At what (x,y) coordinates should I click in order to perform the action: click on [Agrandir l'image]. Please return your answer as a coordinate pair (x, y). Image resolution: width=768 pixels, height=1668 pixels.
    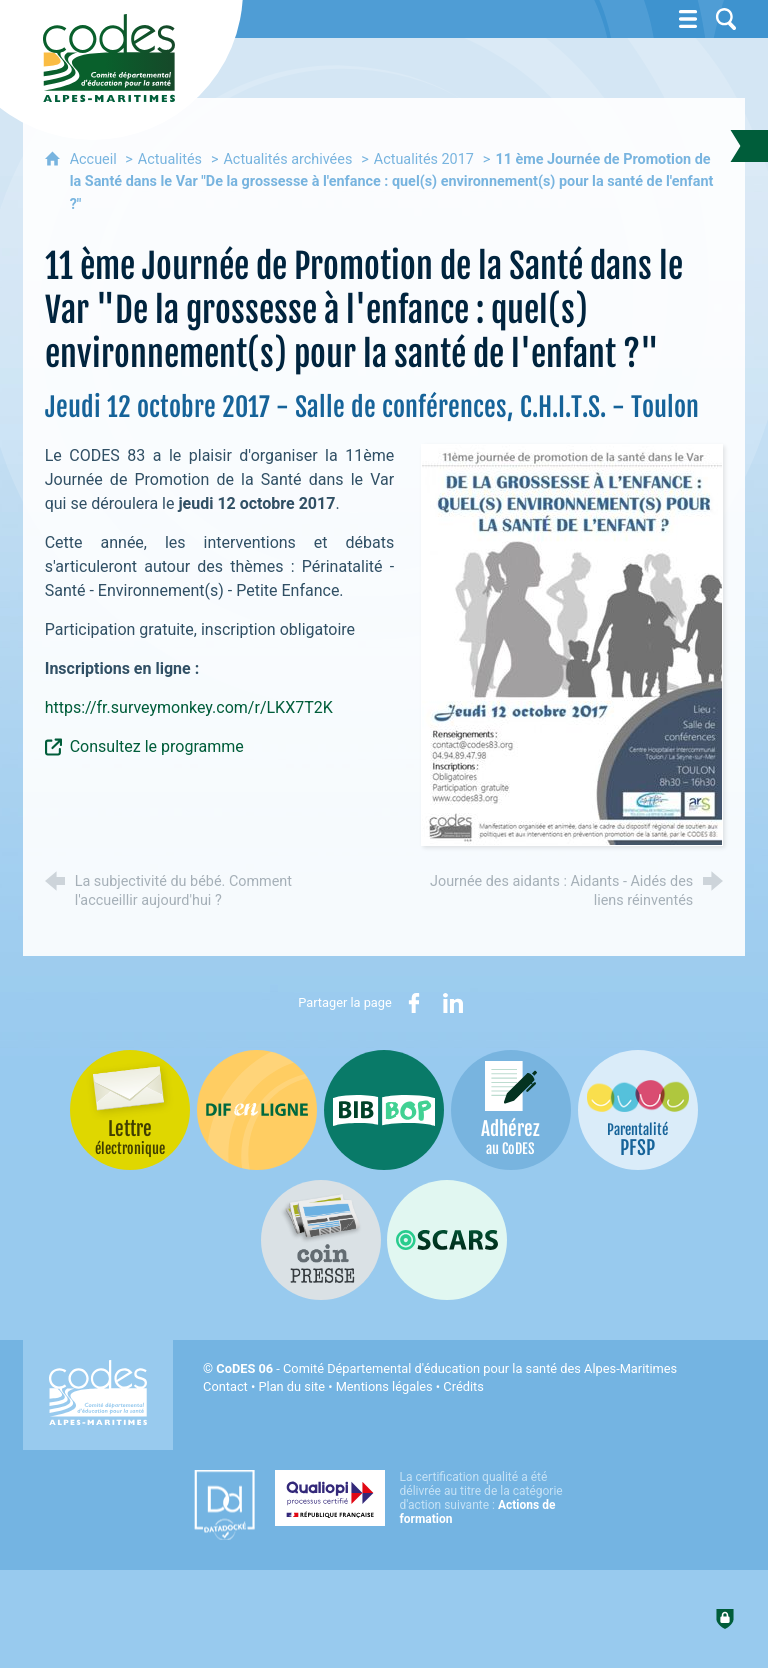
    Looking at the image, I should click on (572, 644).